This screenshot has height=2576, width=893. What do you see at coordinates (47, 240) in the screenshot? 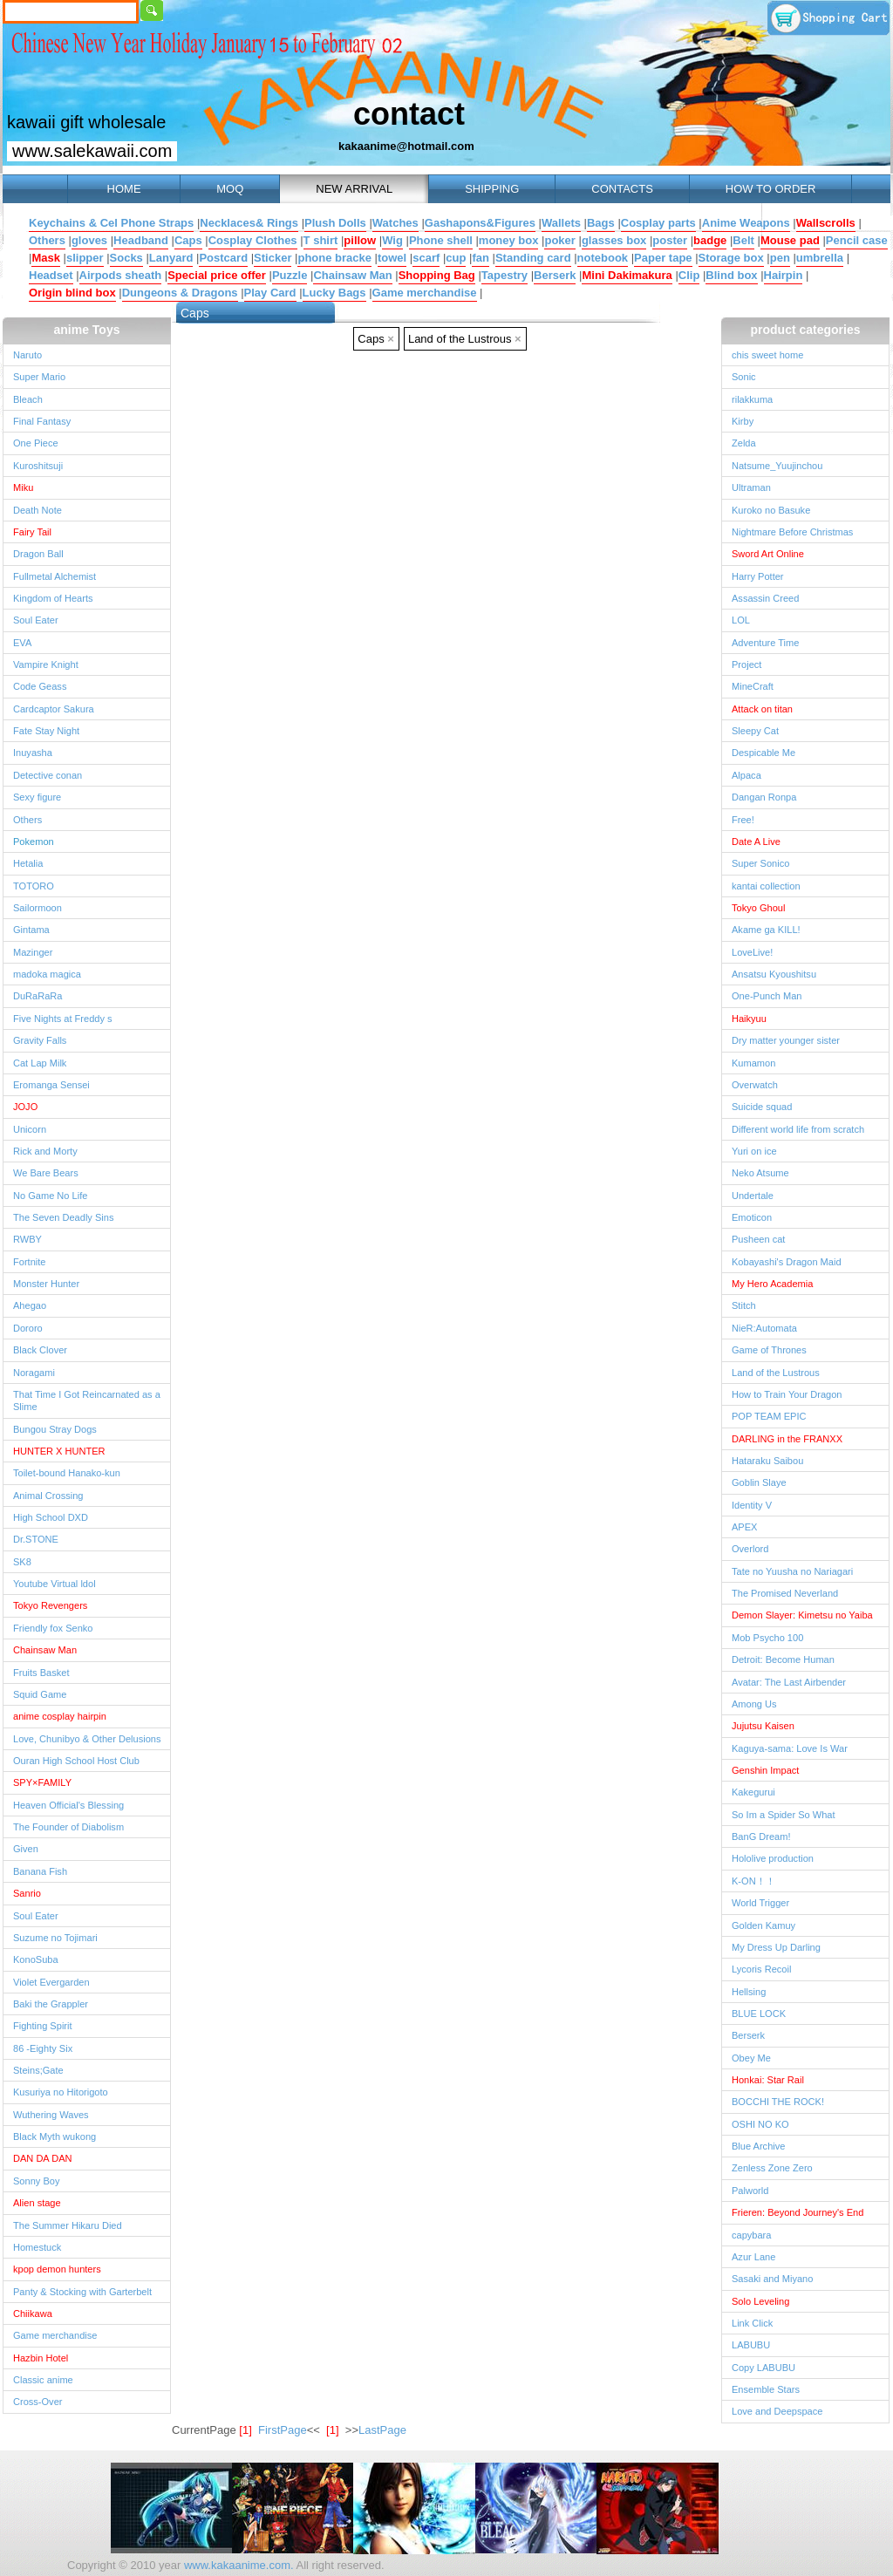
I see `Others` at bounding box center [47, 240].